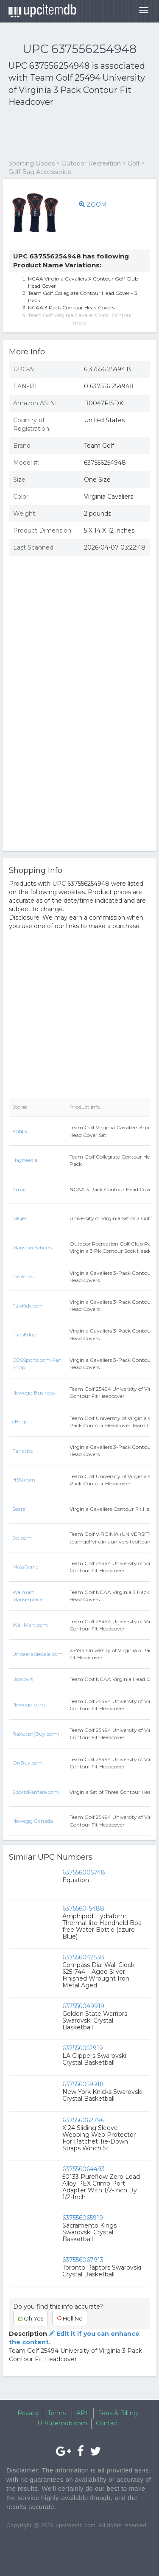 Image resolution: width=159 pixels, height=2576 pixels. I want to click on Newegg.com, so click(28, 1704).